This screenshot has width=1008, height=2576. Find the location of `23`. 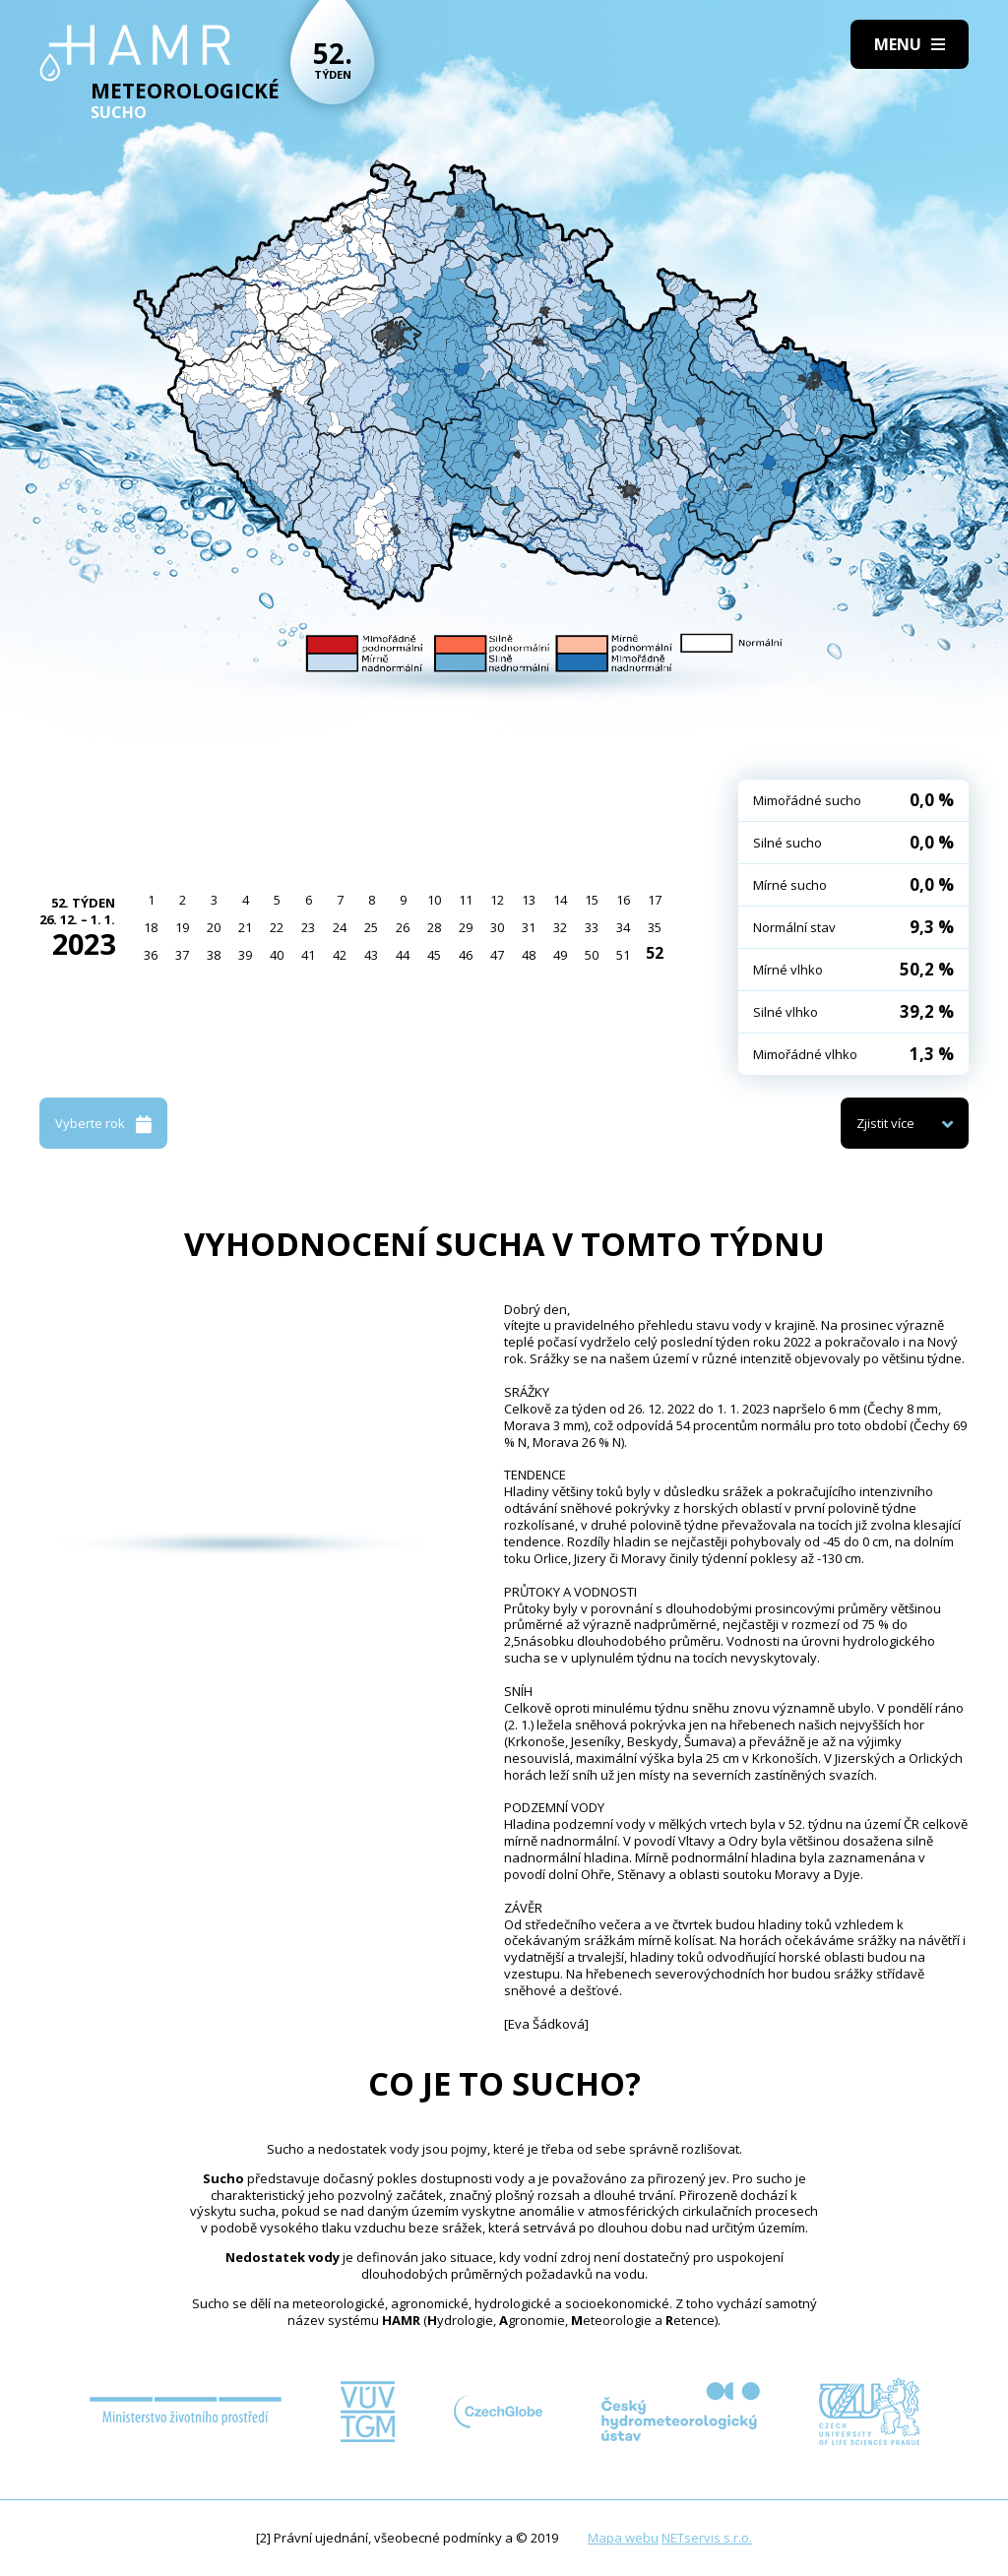

23 is located at coordinates (308, 927).